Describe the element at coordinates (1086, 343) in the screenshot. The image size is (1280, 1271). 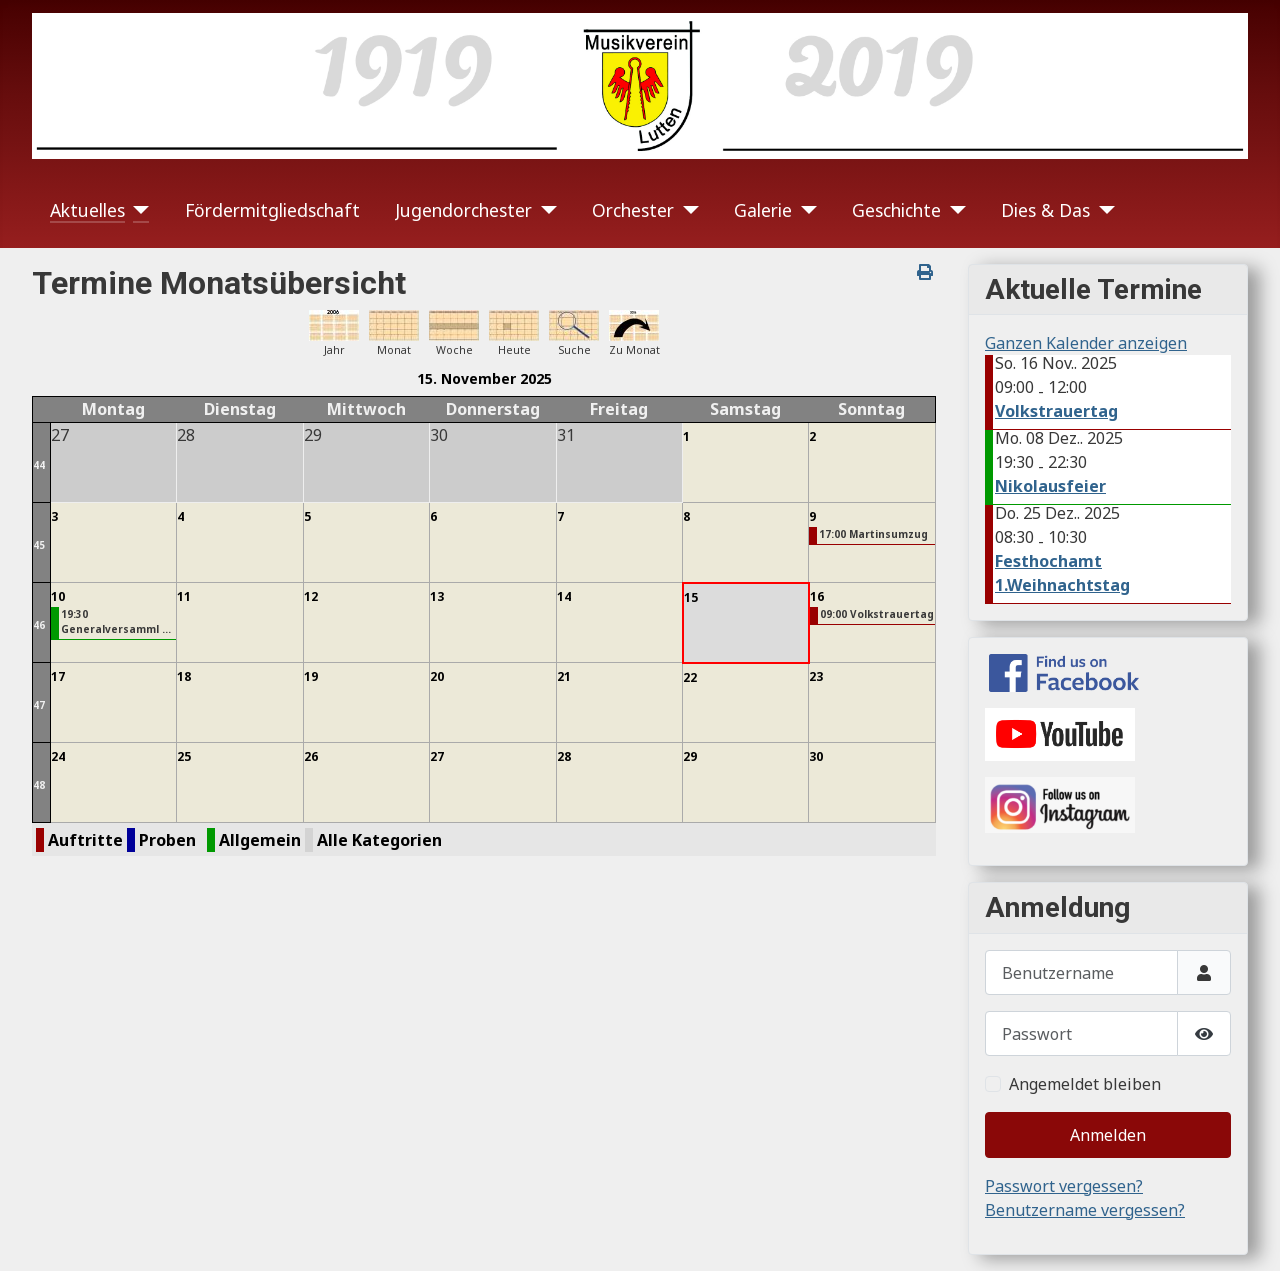
I see `Ganzen Kalender anzeigen` at that location.